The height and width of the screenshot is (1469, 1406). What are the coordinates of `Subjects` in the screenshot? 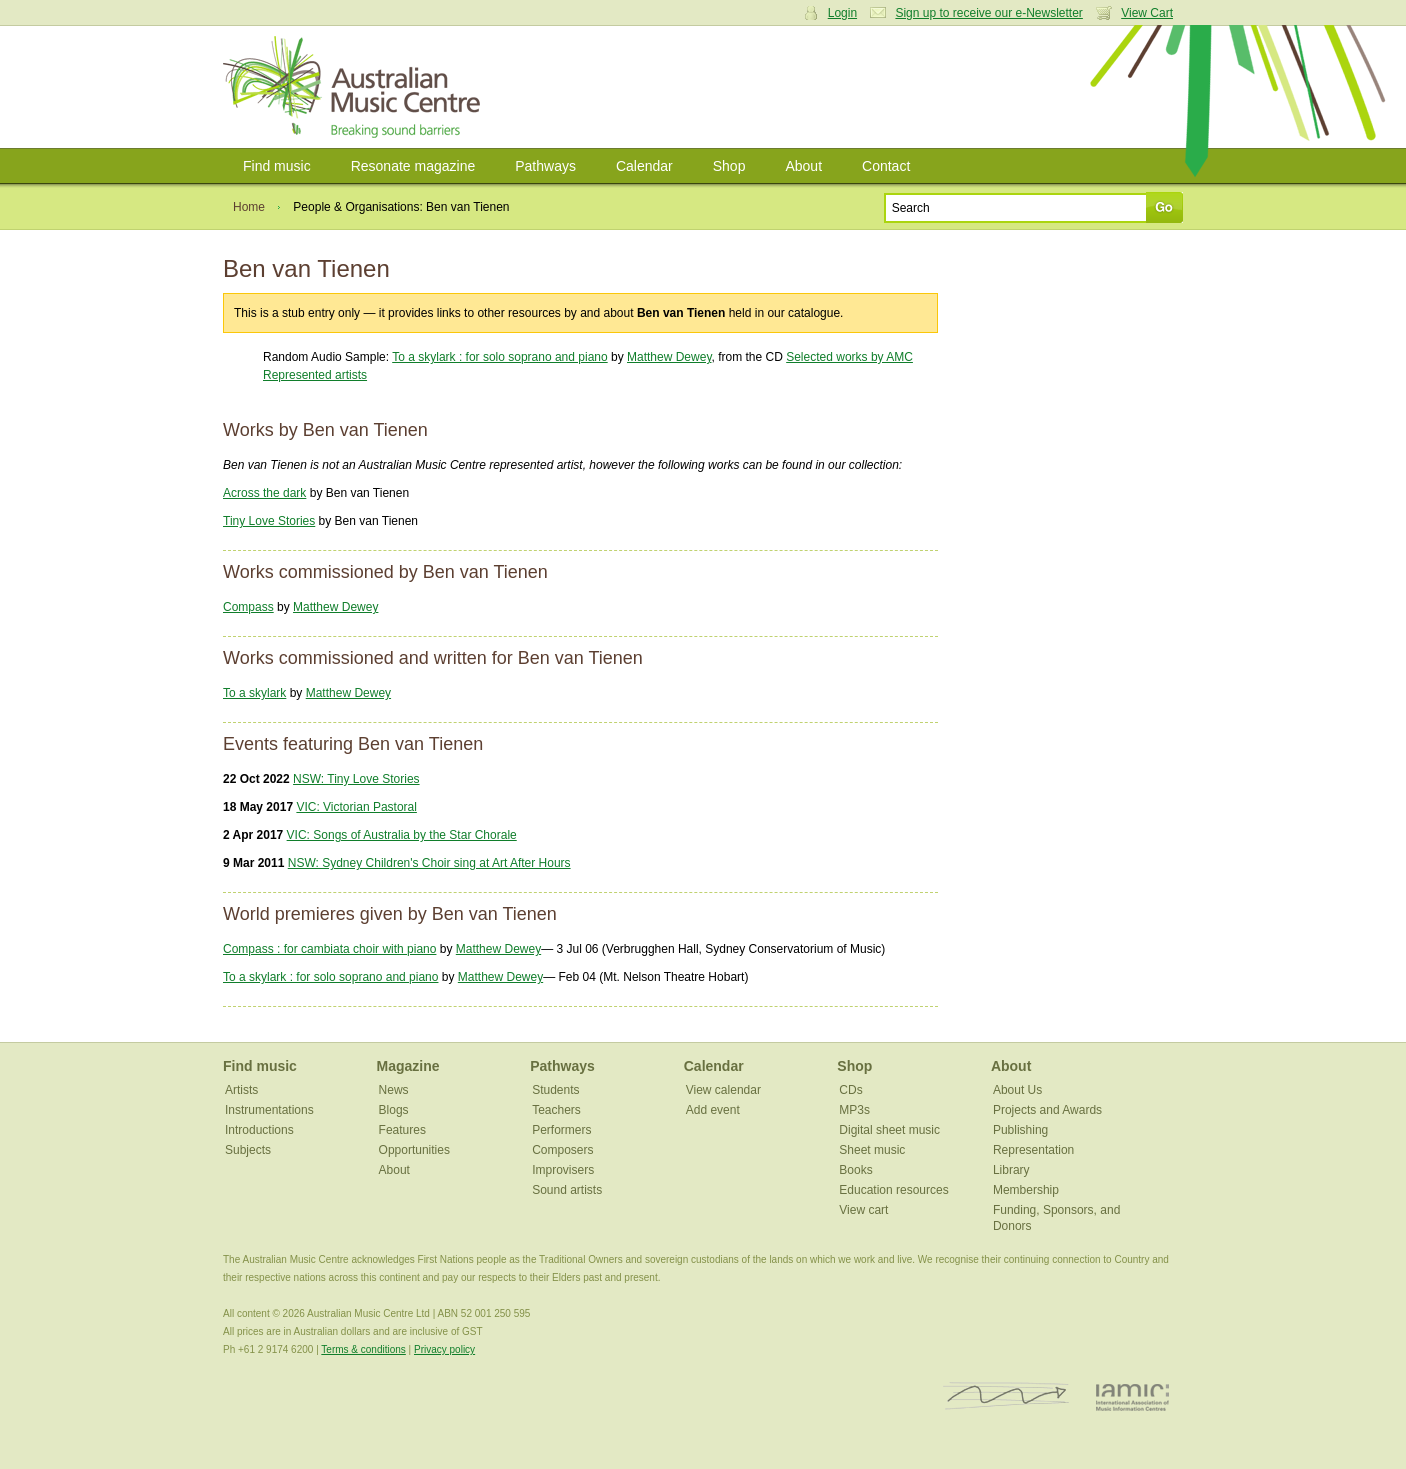 It's located at (248, 1150).